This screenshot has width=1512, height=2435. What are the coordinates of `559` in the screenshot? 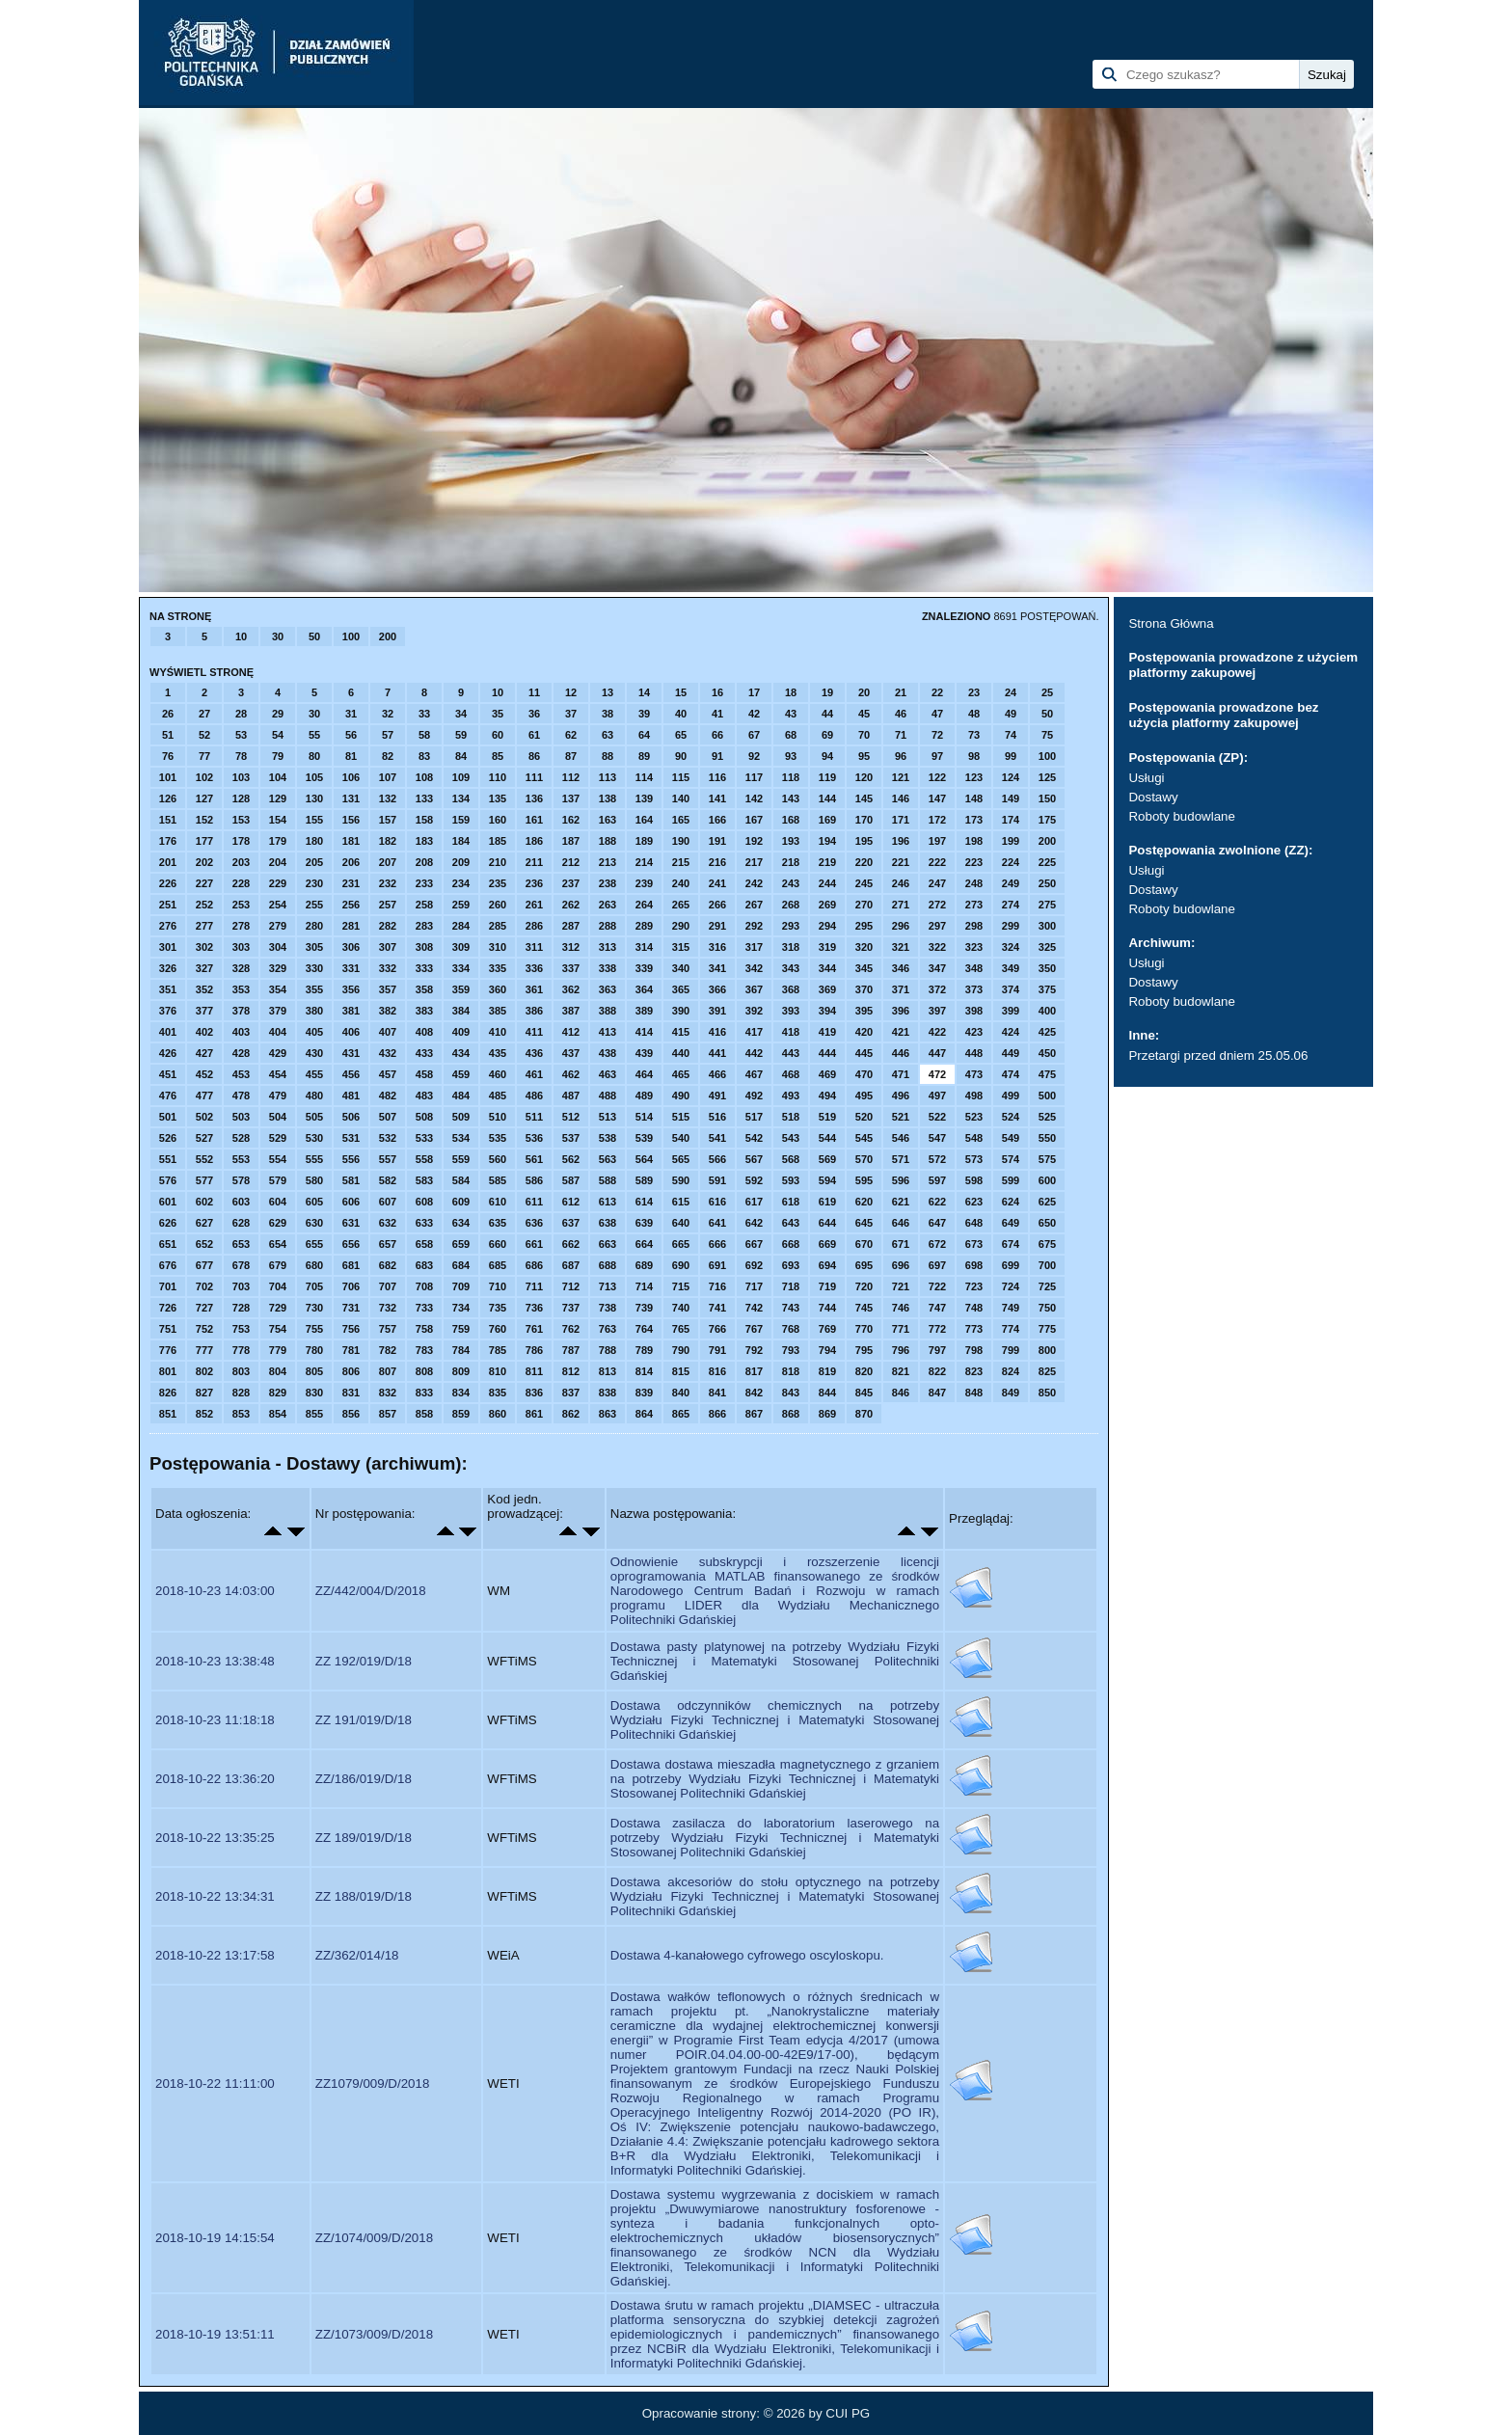 It's located at (461, 1159).